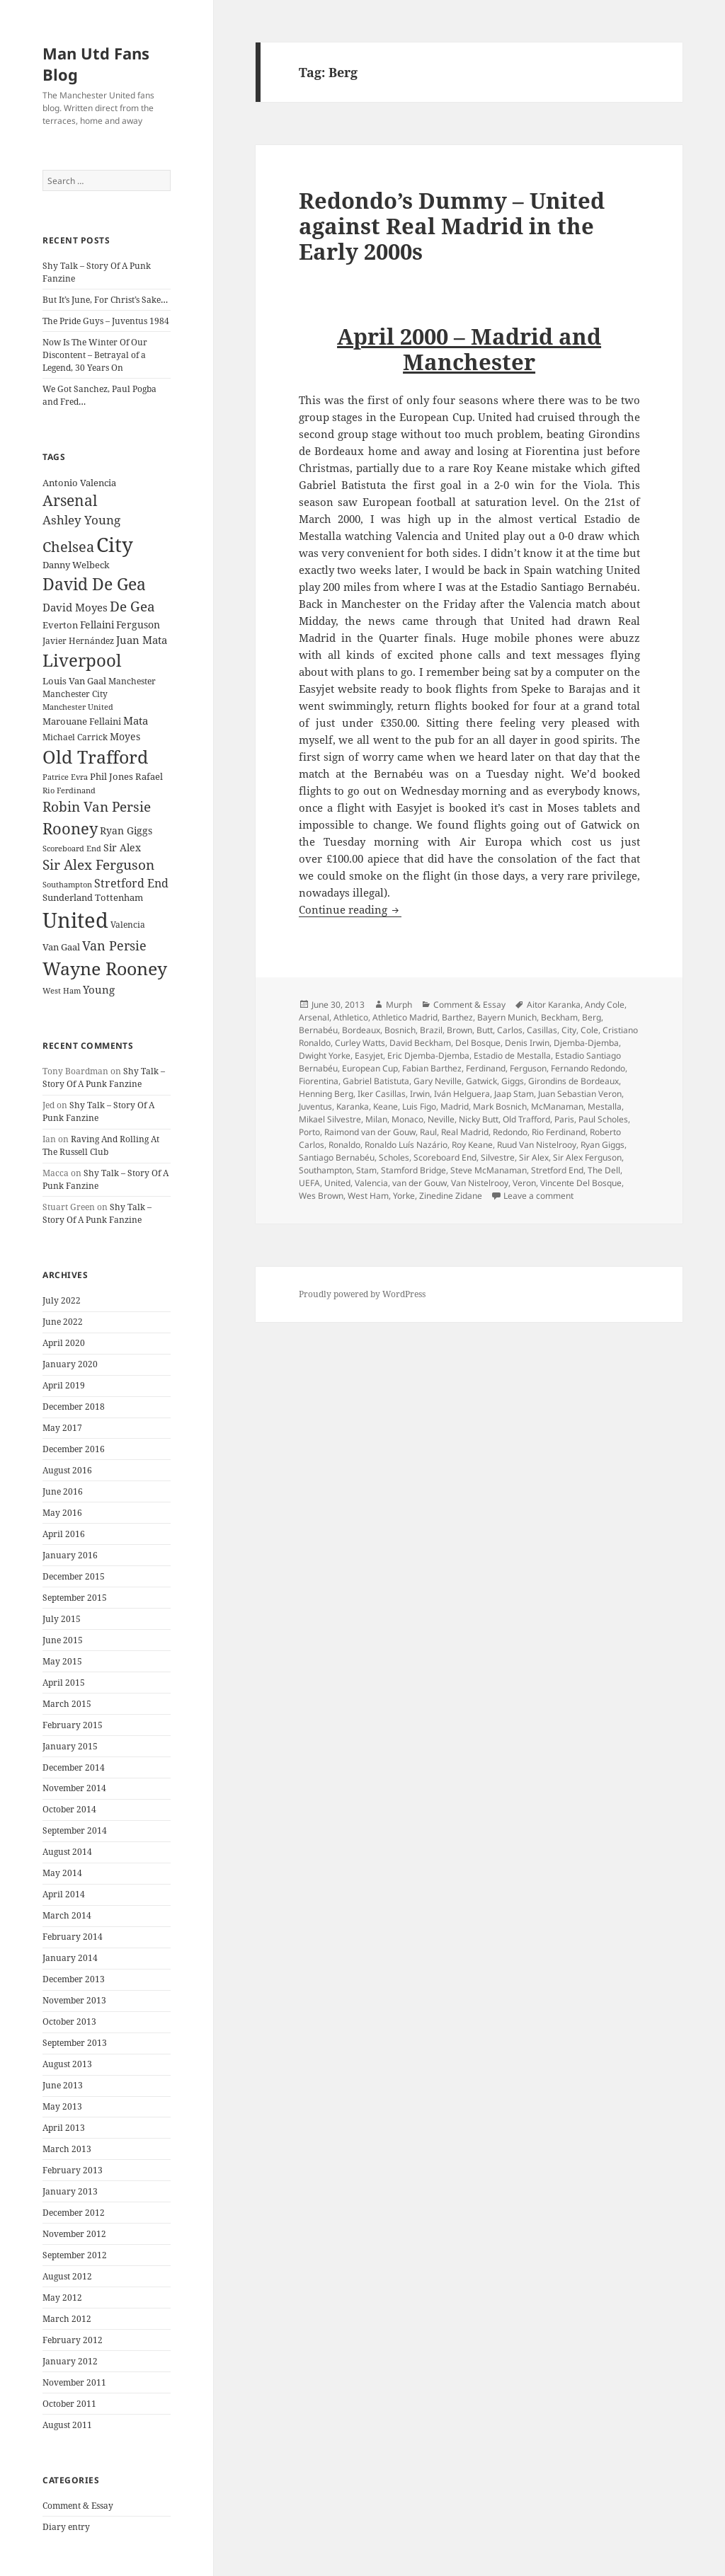 This screenshot has width=725, height=2576. Describe the element at coordinates (370, 1132) in the screenshot. I see `Raimond van der Gouw` at that location.